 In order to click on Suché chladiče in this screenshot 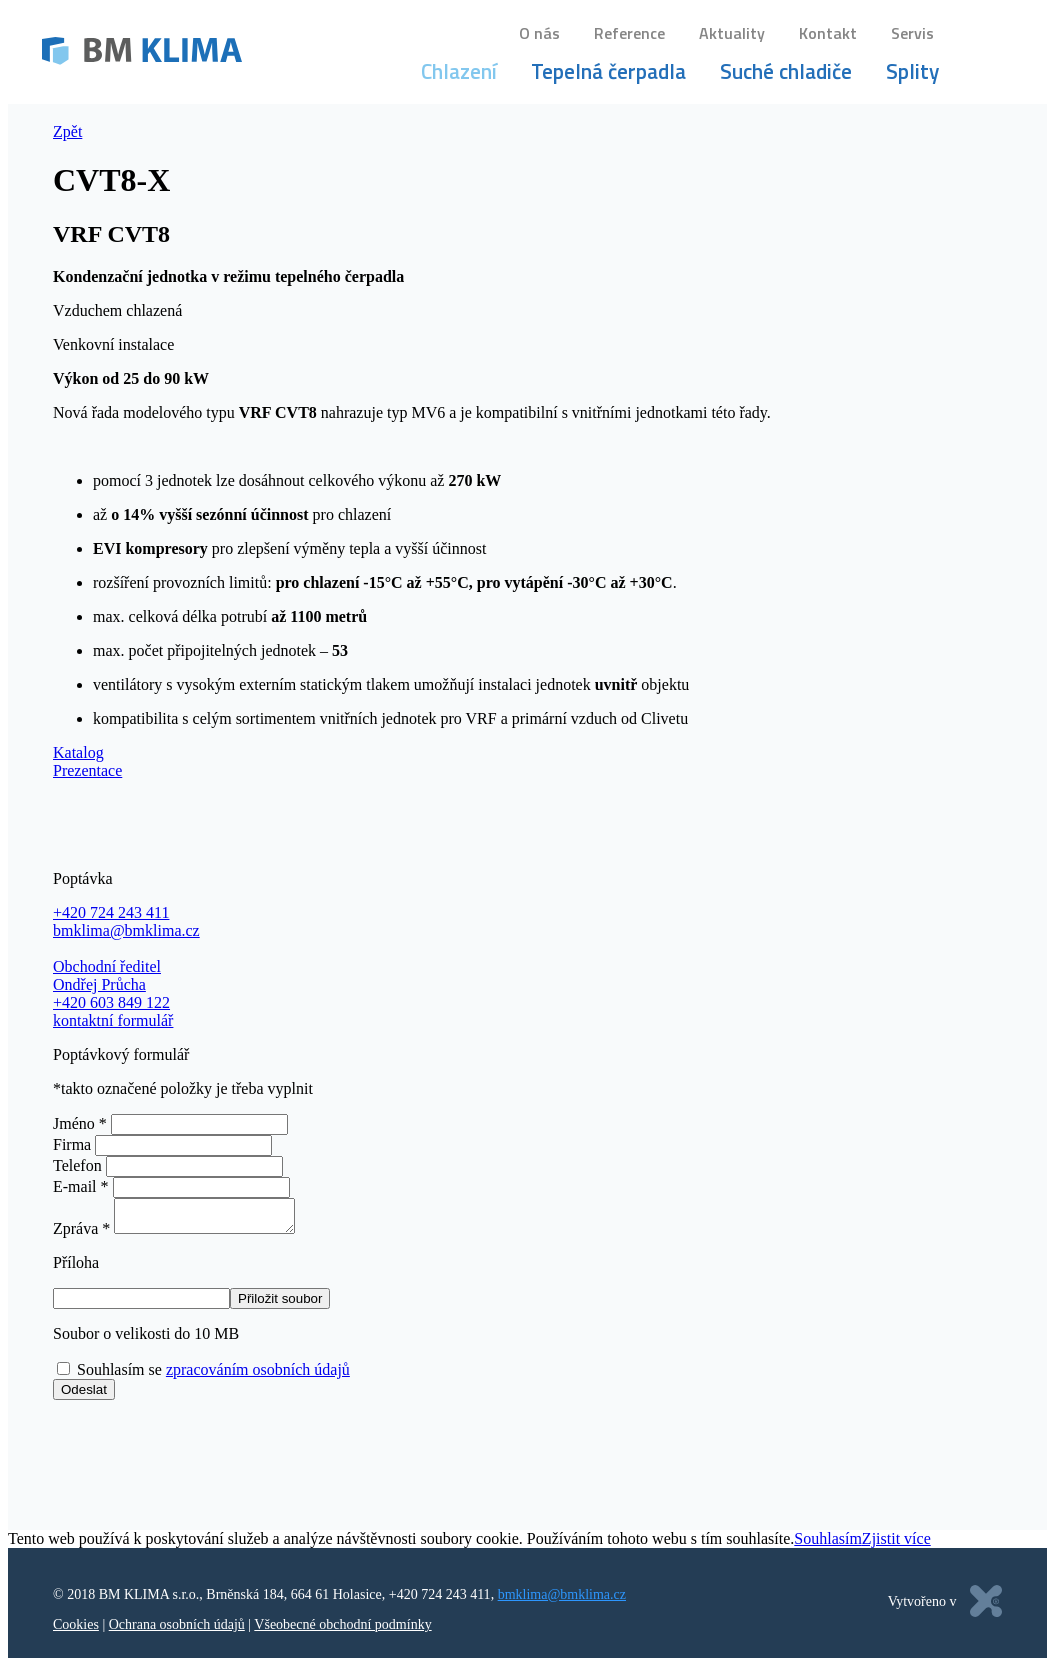, I will do `click(789, 74)`.